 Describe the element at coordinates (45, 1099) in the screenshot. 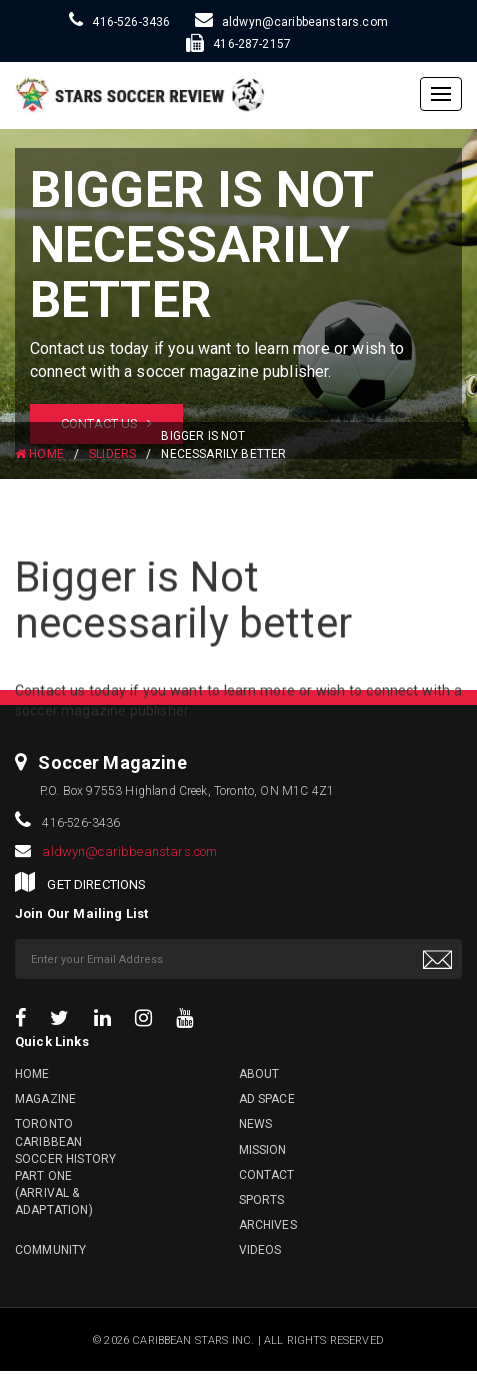

I see `Magazine` at that location.